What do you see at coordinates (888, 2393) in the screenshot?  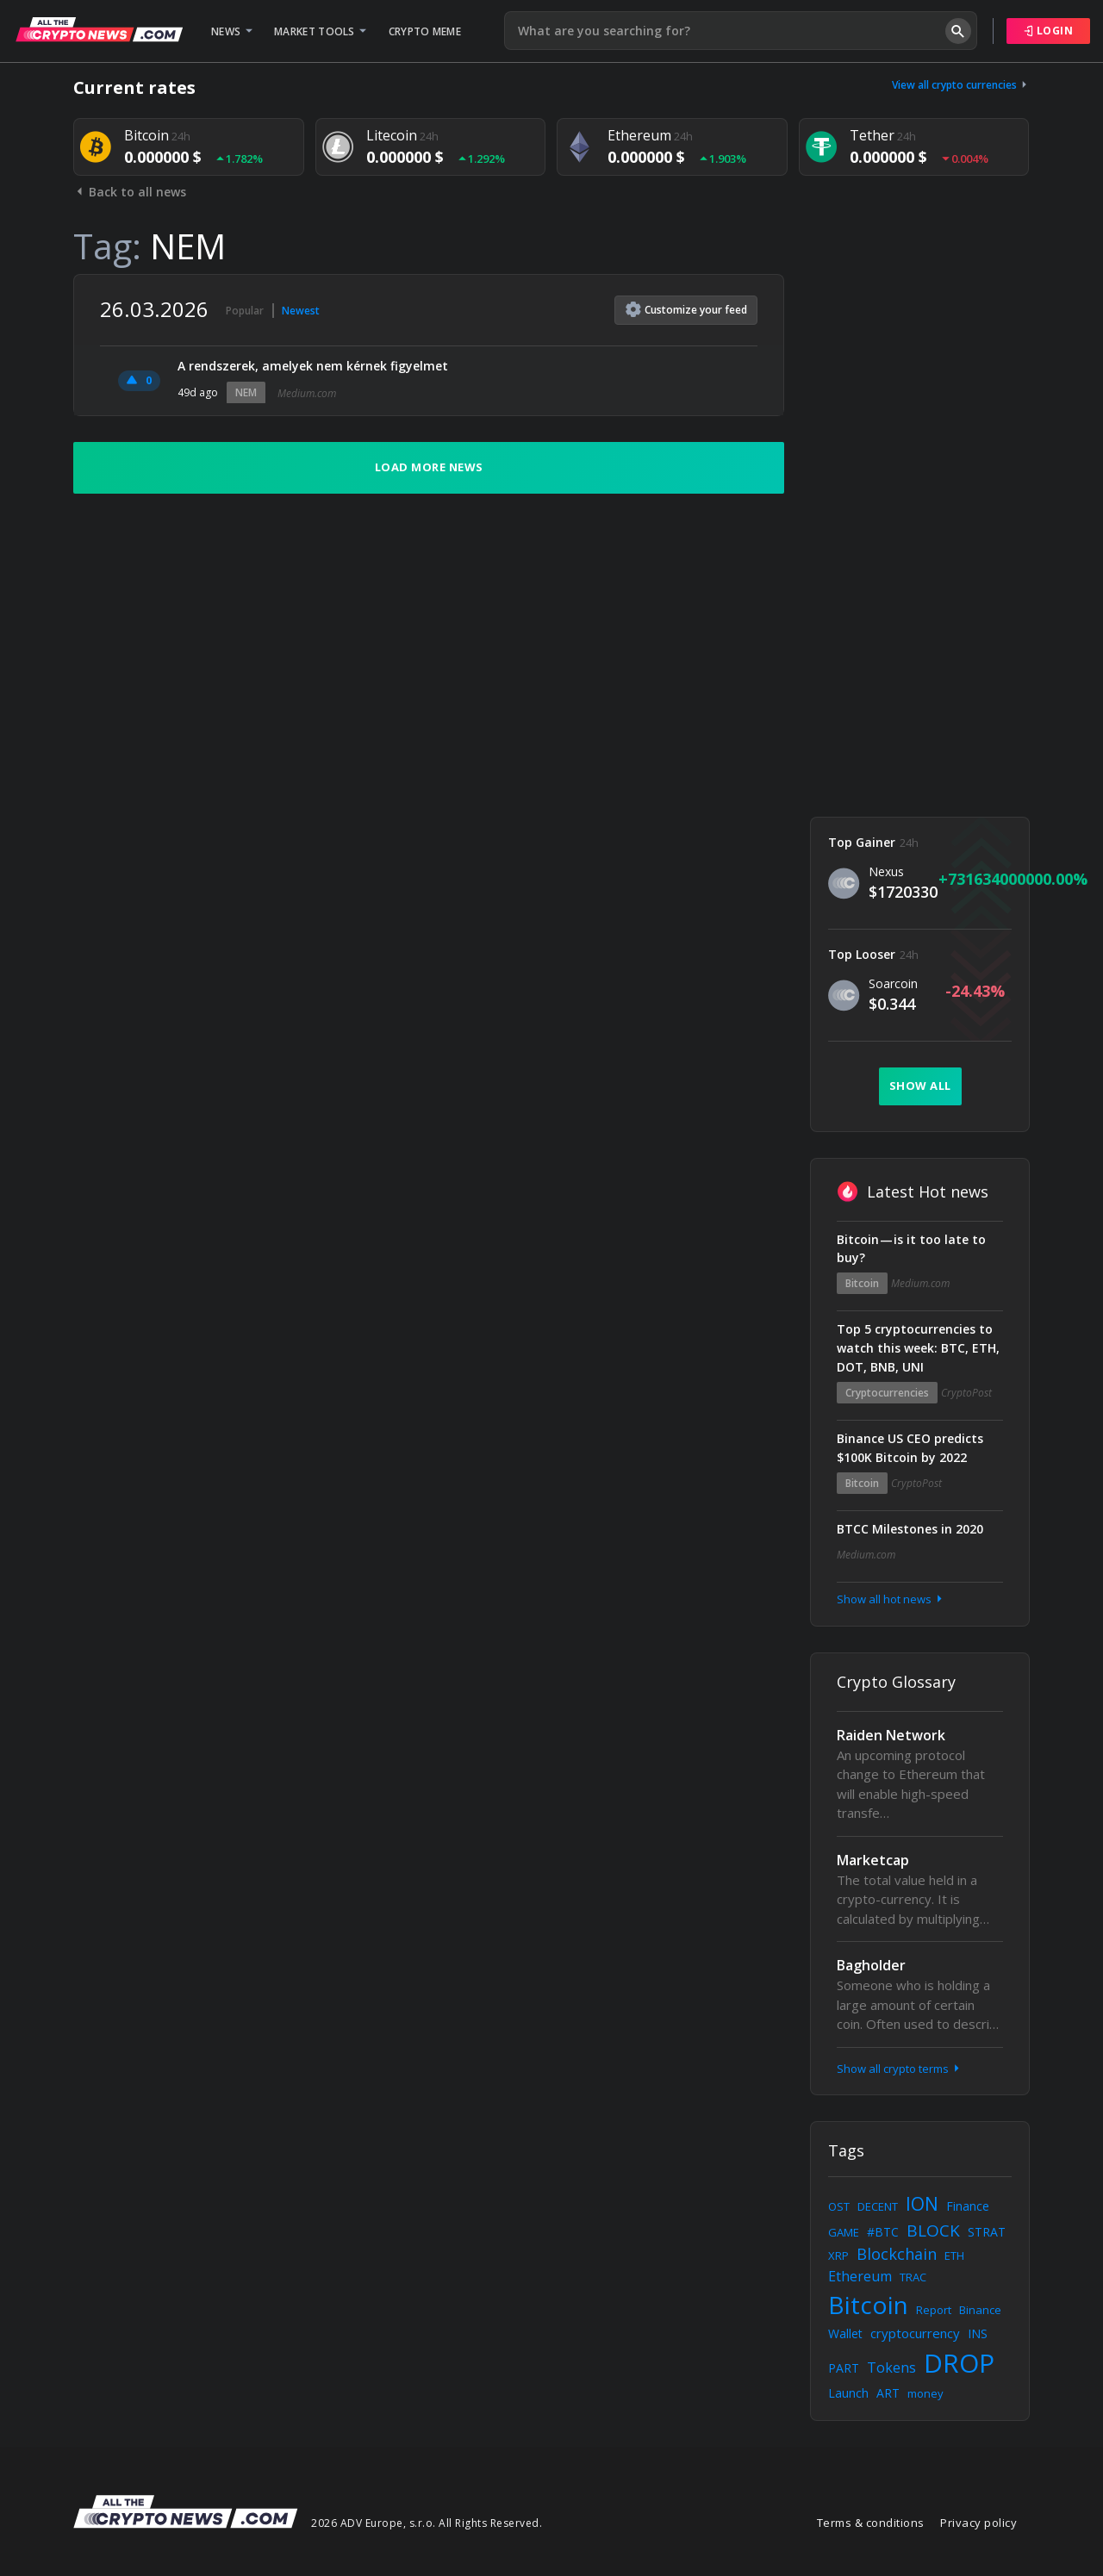 I see `ART` at bounding box center [888, 2393].